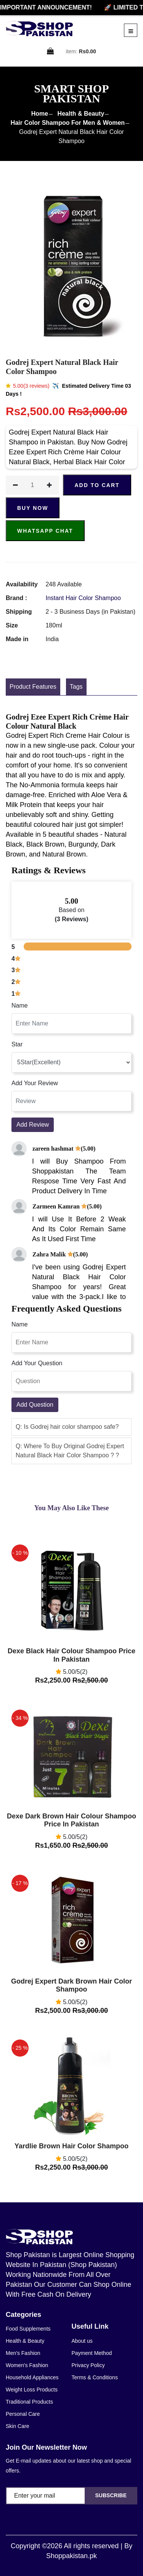  I want to click on Godrej Expert Dark Brown Hair Color Shampoo, so click(71, 1985).